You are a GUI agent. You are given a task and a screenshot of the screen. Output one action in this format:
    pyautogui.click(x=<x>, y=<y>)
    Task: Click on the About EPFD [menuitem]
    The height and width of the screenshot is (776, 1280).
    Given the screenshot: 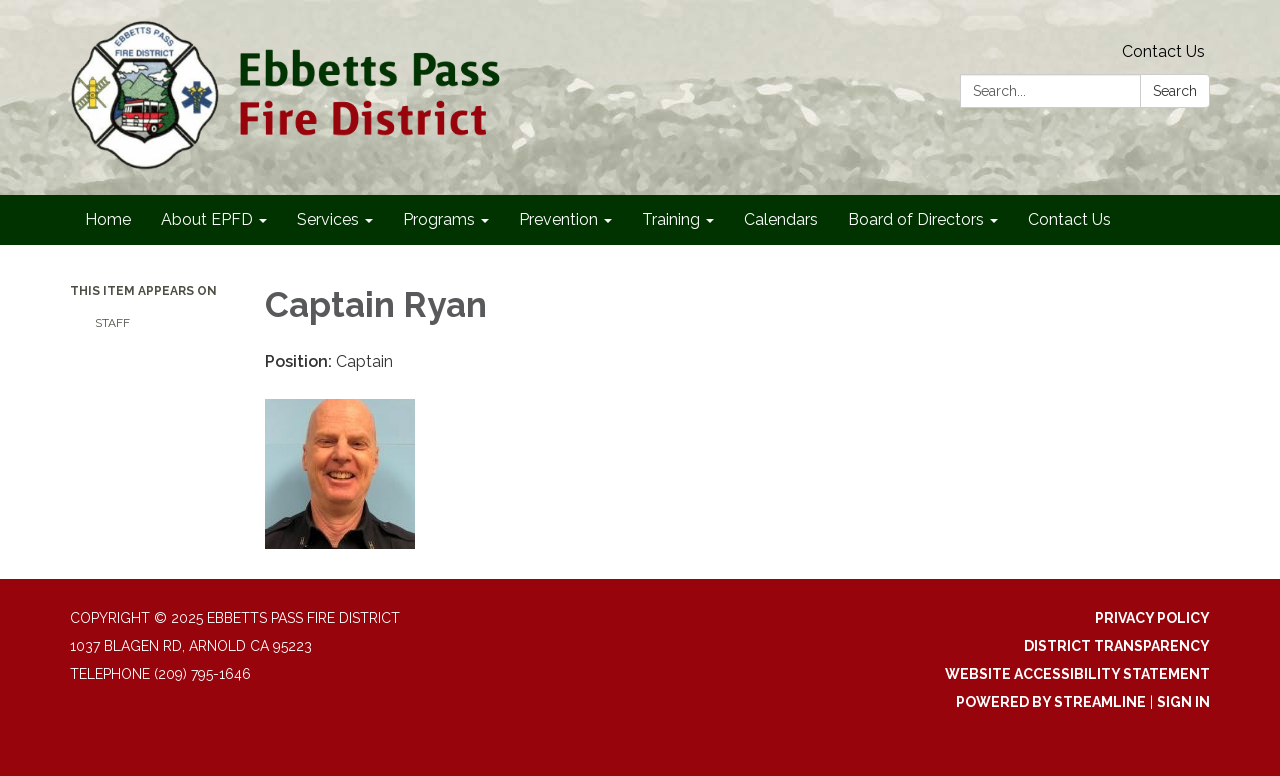 What is the action you would take?
    pyautogui.click(x=207, y=219)
    